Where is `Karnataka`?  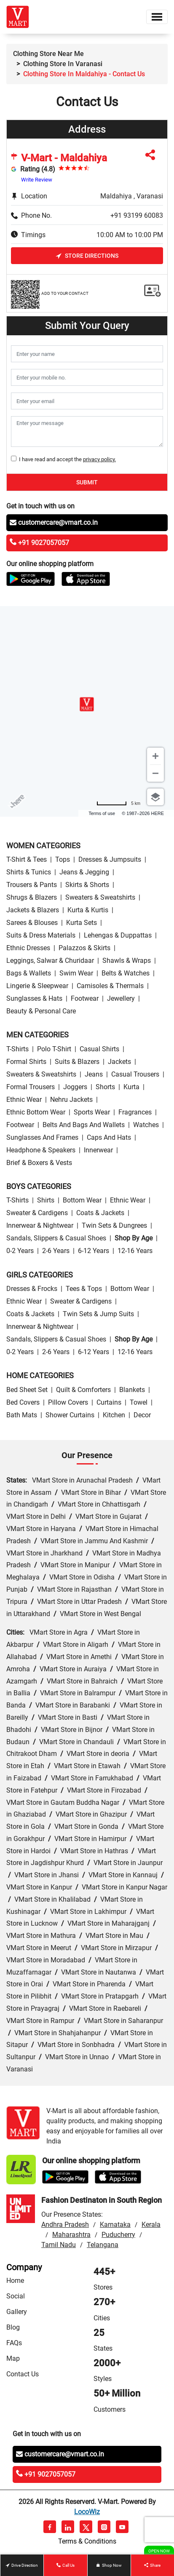
Karnataka is located at coordinates (115, 2225).